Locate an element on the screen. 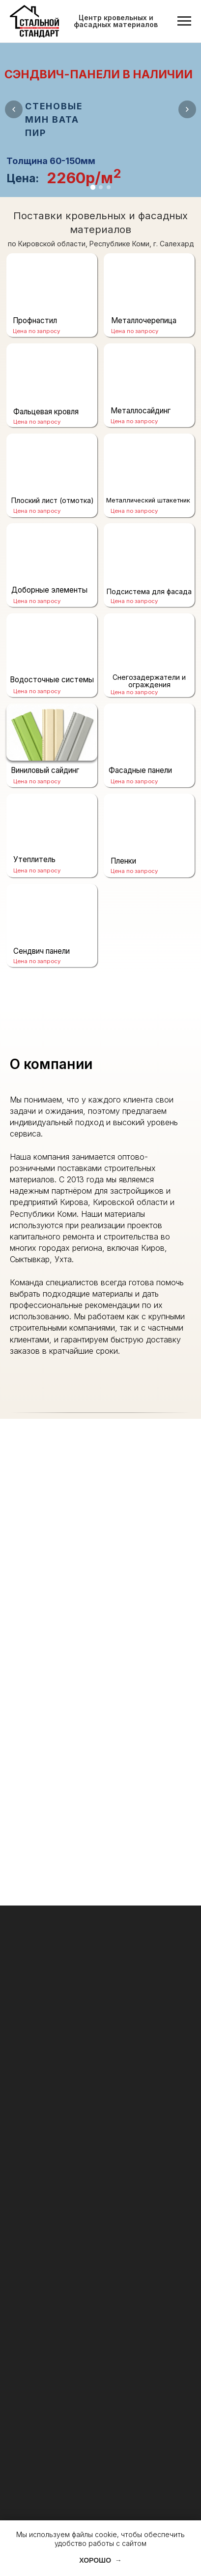 The width and height of the screenshot is (201, 2576). Водосточные системы is located at coordinates (52, 679).